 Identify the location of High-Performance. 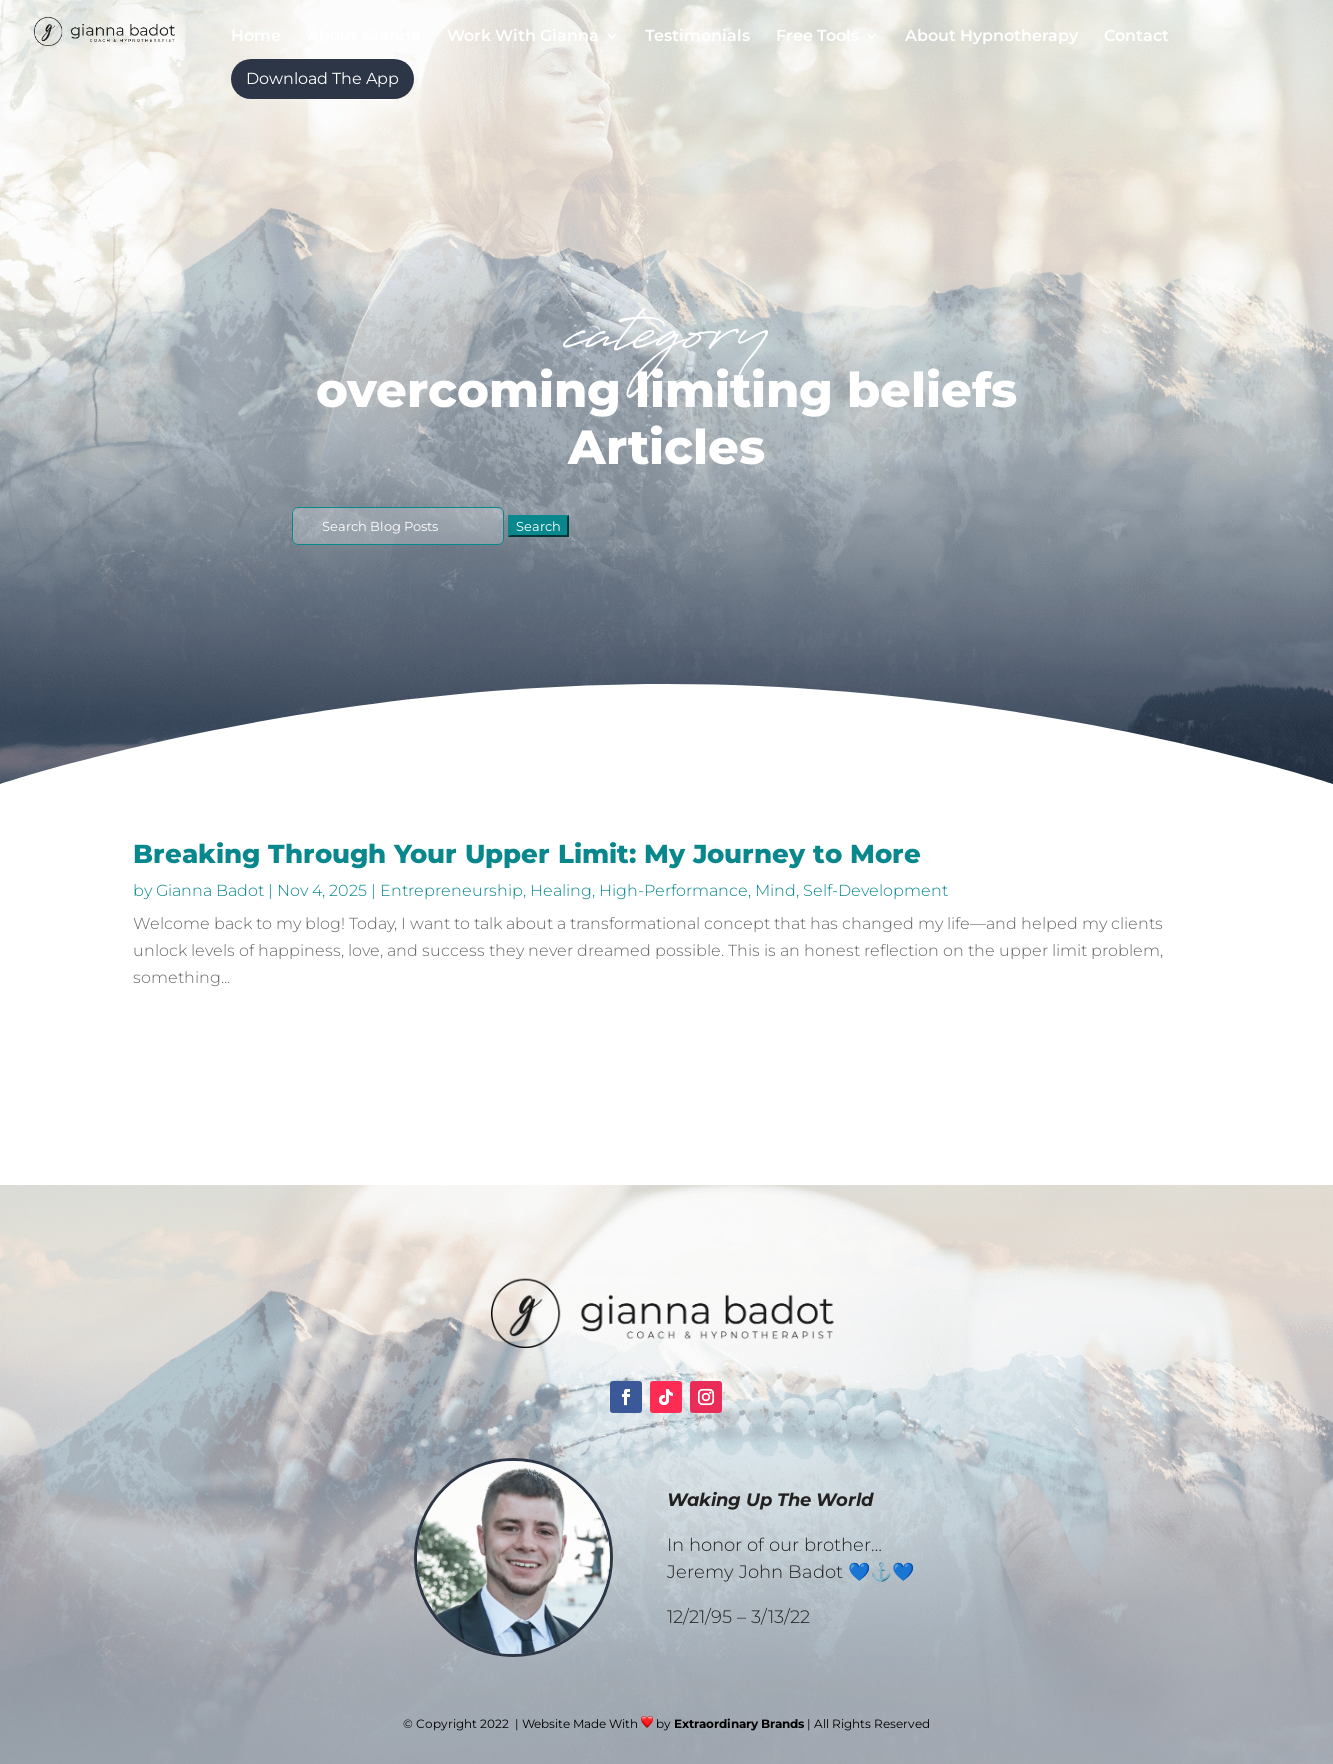
(673, 890).